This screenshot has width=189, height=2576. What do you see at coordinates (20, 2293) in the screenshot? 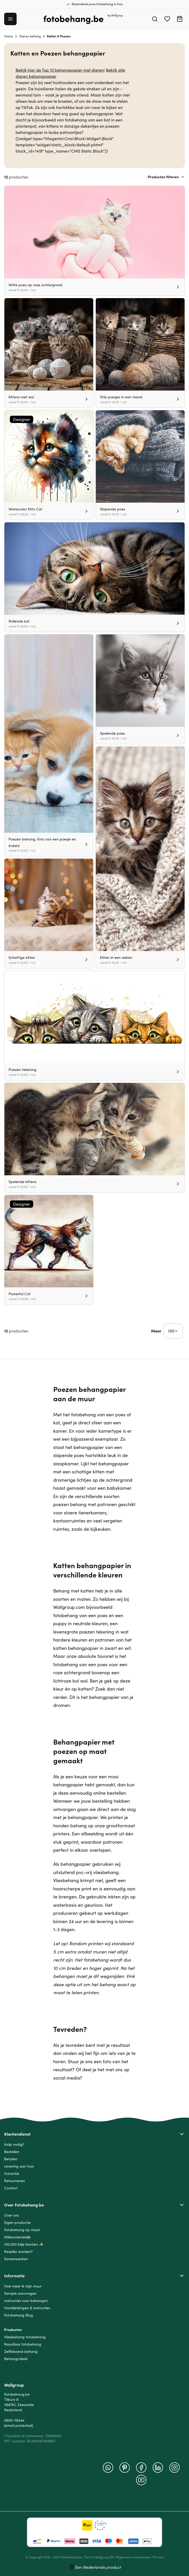
I see `Sample aanvragen` at bounding box center [20, 2293].